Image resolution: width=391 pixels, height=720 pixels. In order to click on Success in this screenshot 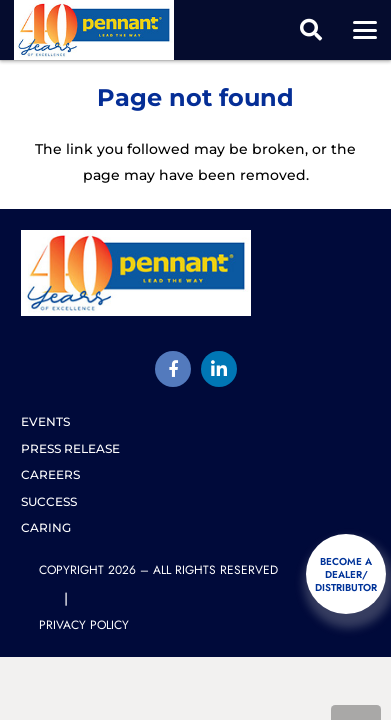, I will do `click(49, 501)`.